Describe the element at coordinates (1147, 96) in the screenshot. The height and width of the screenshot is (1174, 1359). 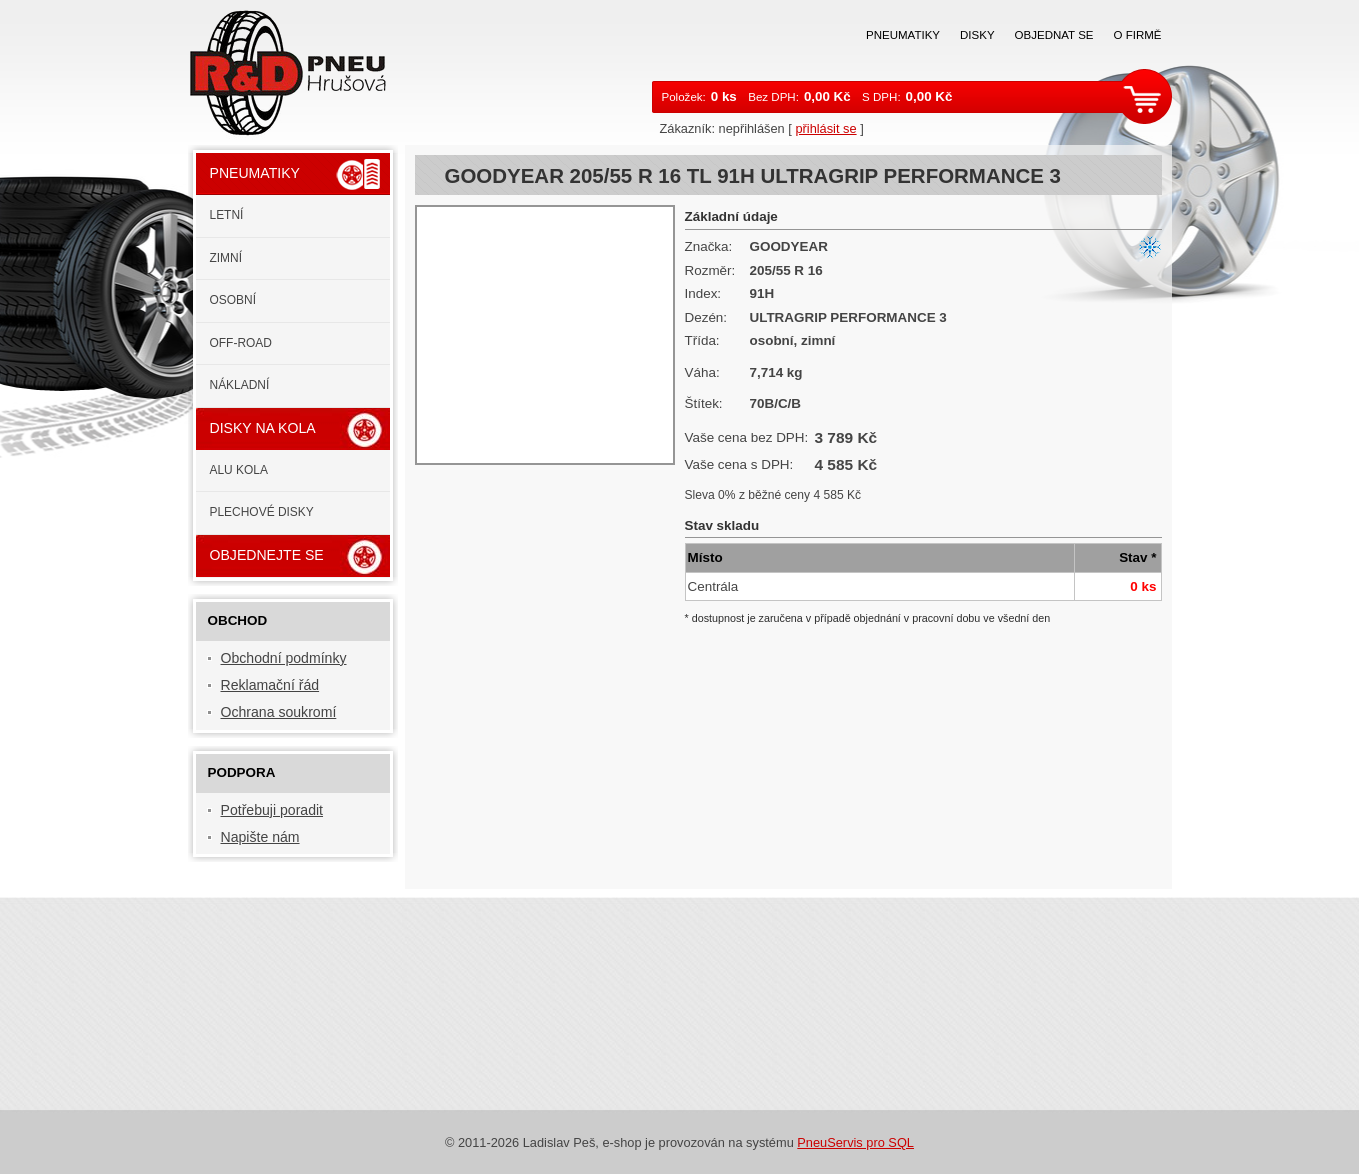
I see `zobrazit košík` at that location.